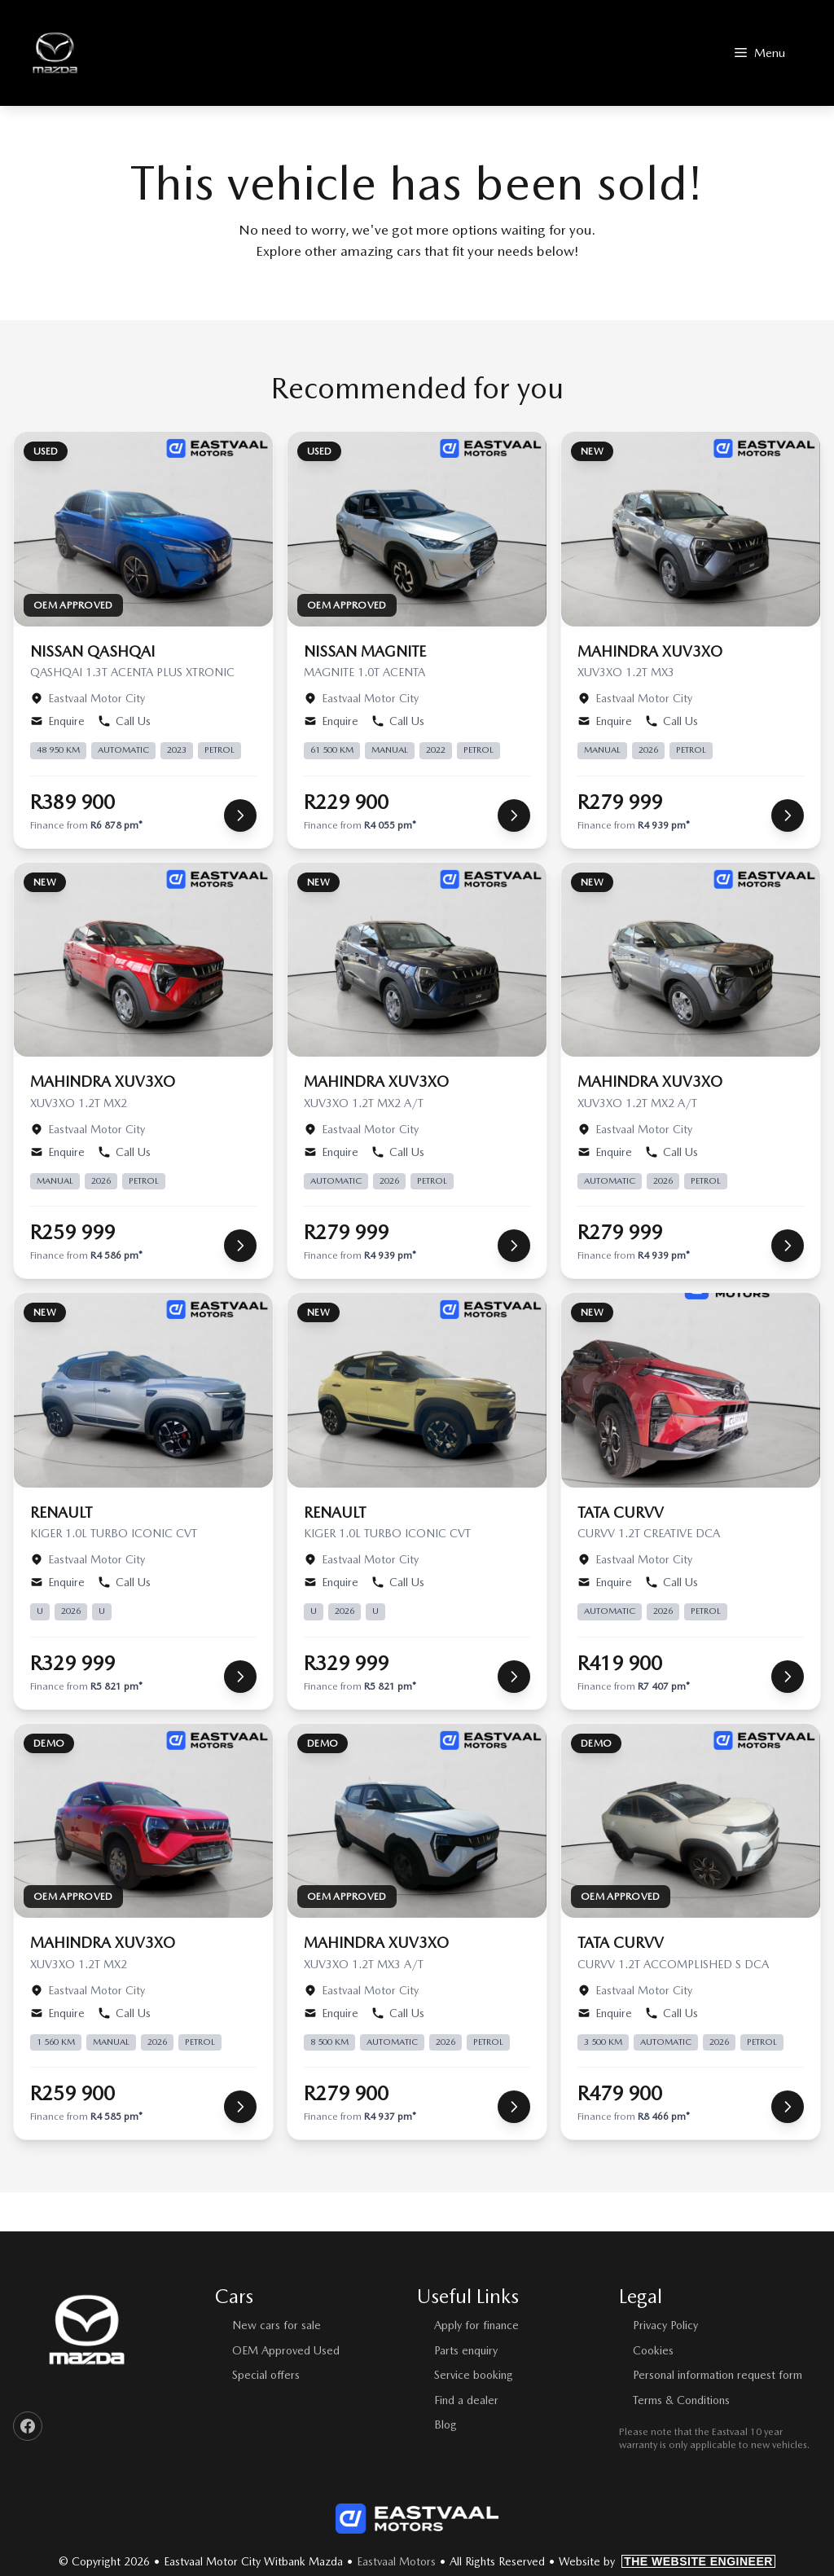  I want to click on Special offers, so click(266, 2374).